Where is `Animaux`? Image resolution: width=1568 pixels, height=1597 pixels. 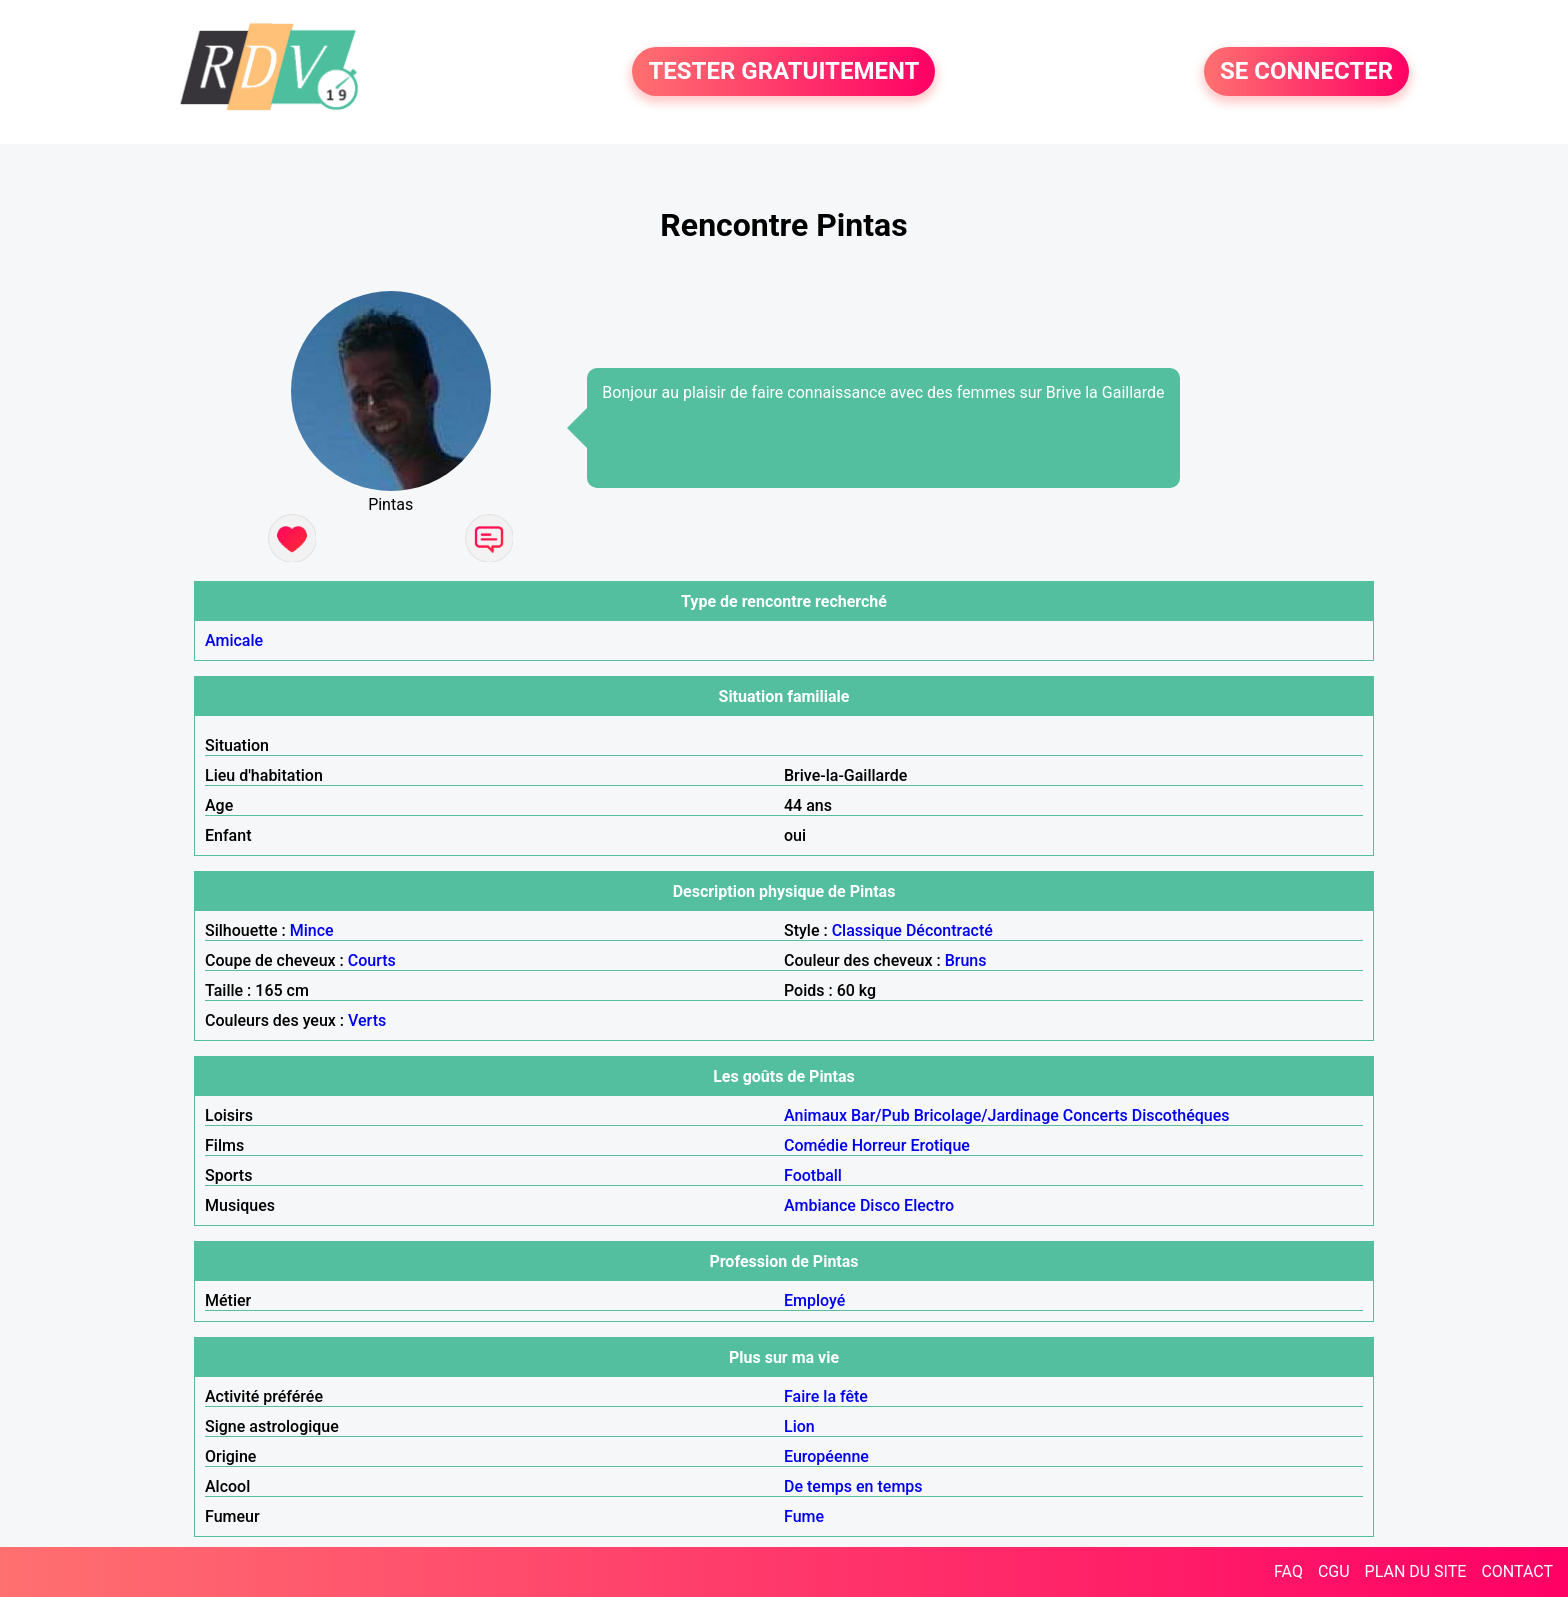
Animaux is located at coordinates (815, 1115).